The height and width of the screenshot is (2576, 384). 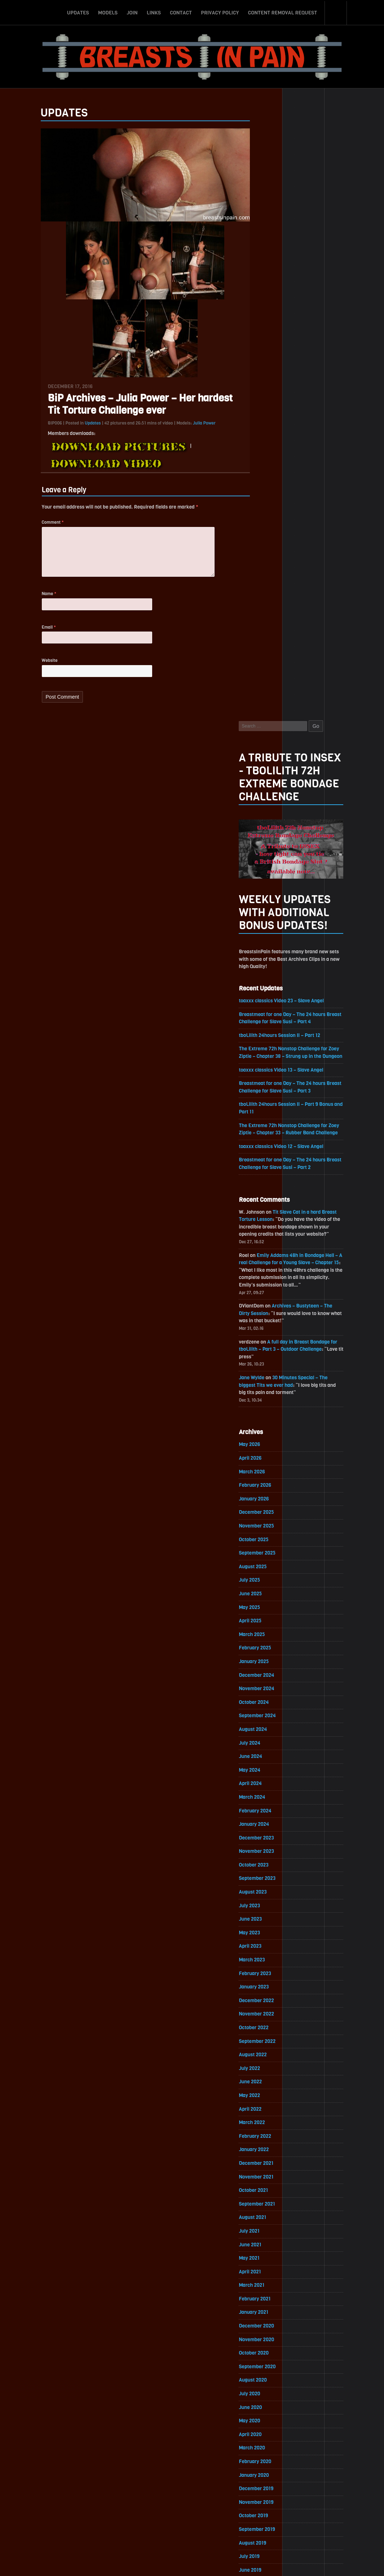 I want to click on August 2024, so click(x=267, y=1138).